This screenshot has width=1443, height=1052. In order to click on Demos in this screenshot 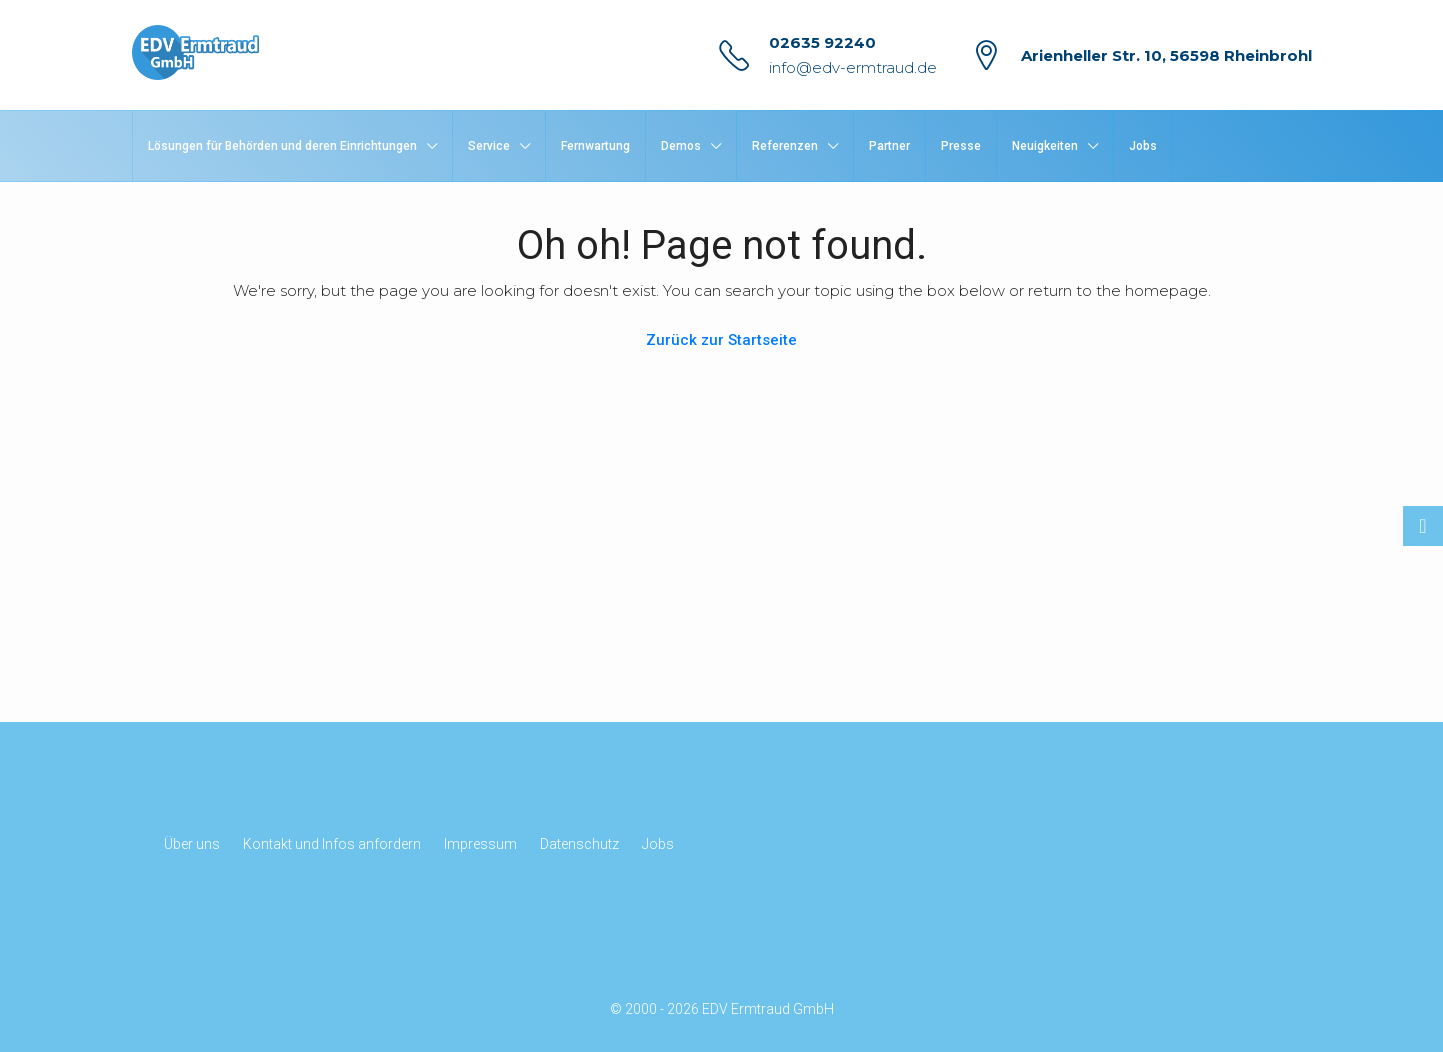, I will do `click(681, 146)`.